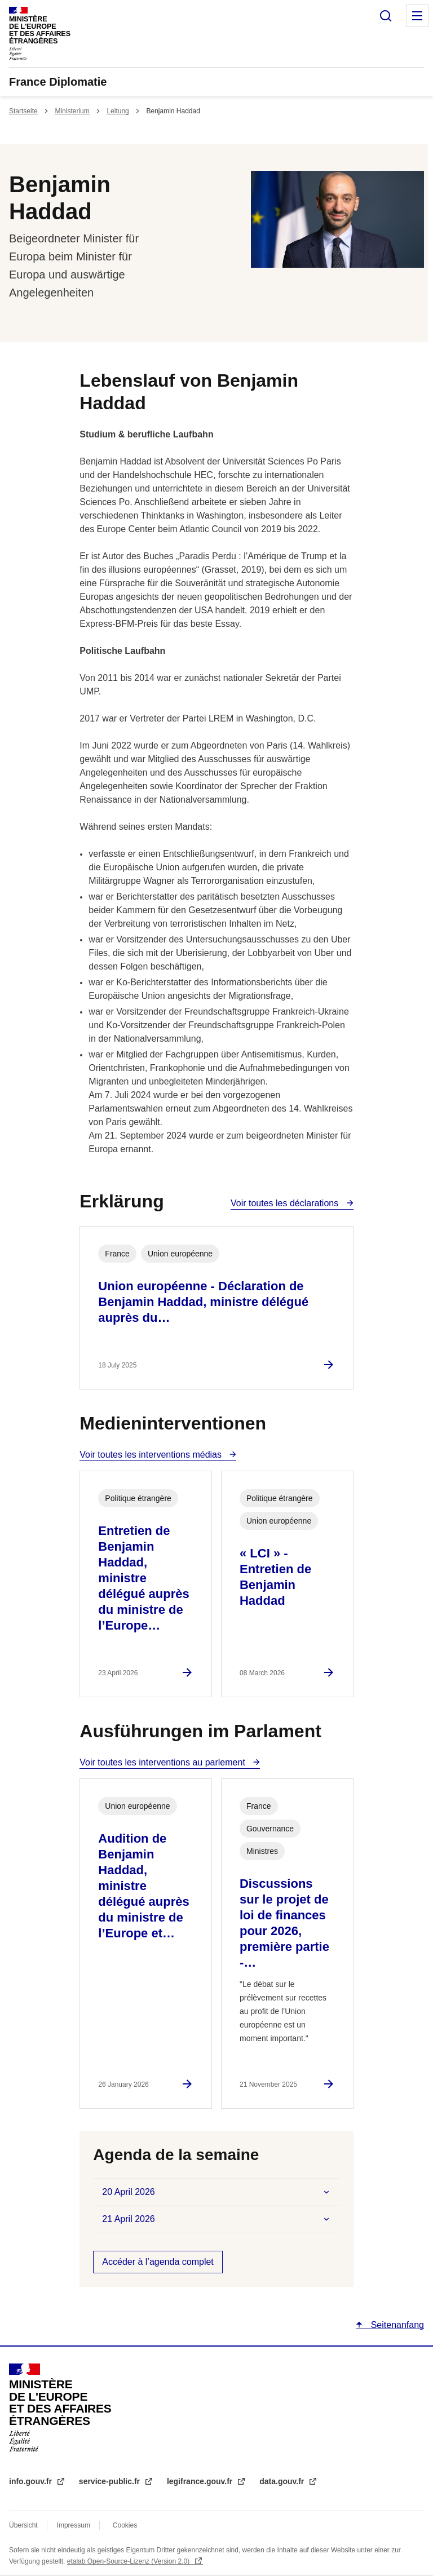  What do you see at coordinates (396, 2325) in the screenshot?
I see `Seitenanfang` at bounding box center [396, 2325].